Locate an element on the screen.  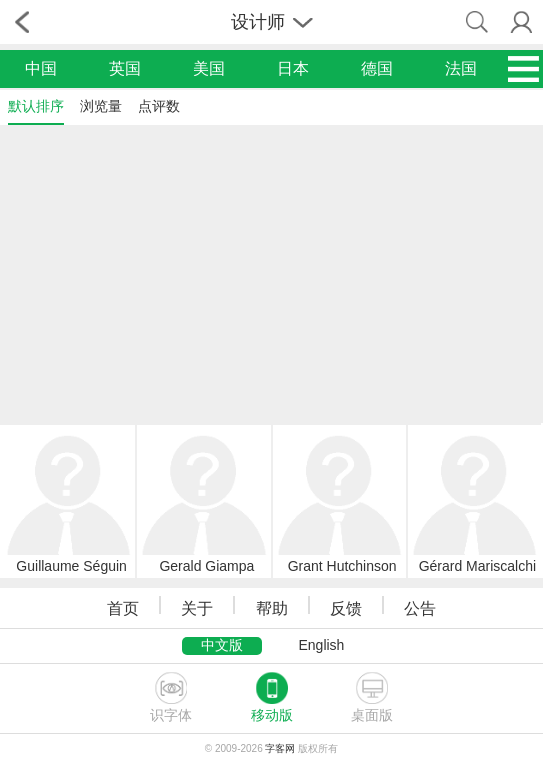
公告 is located at coordinates (420, 608).